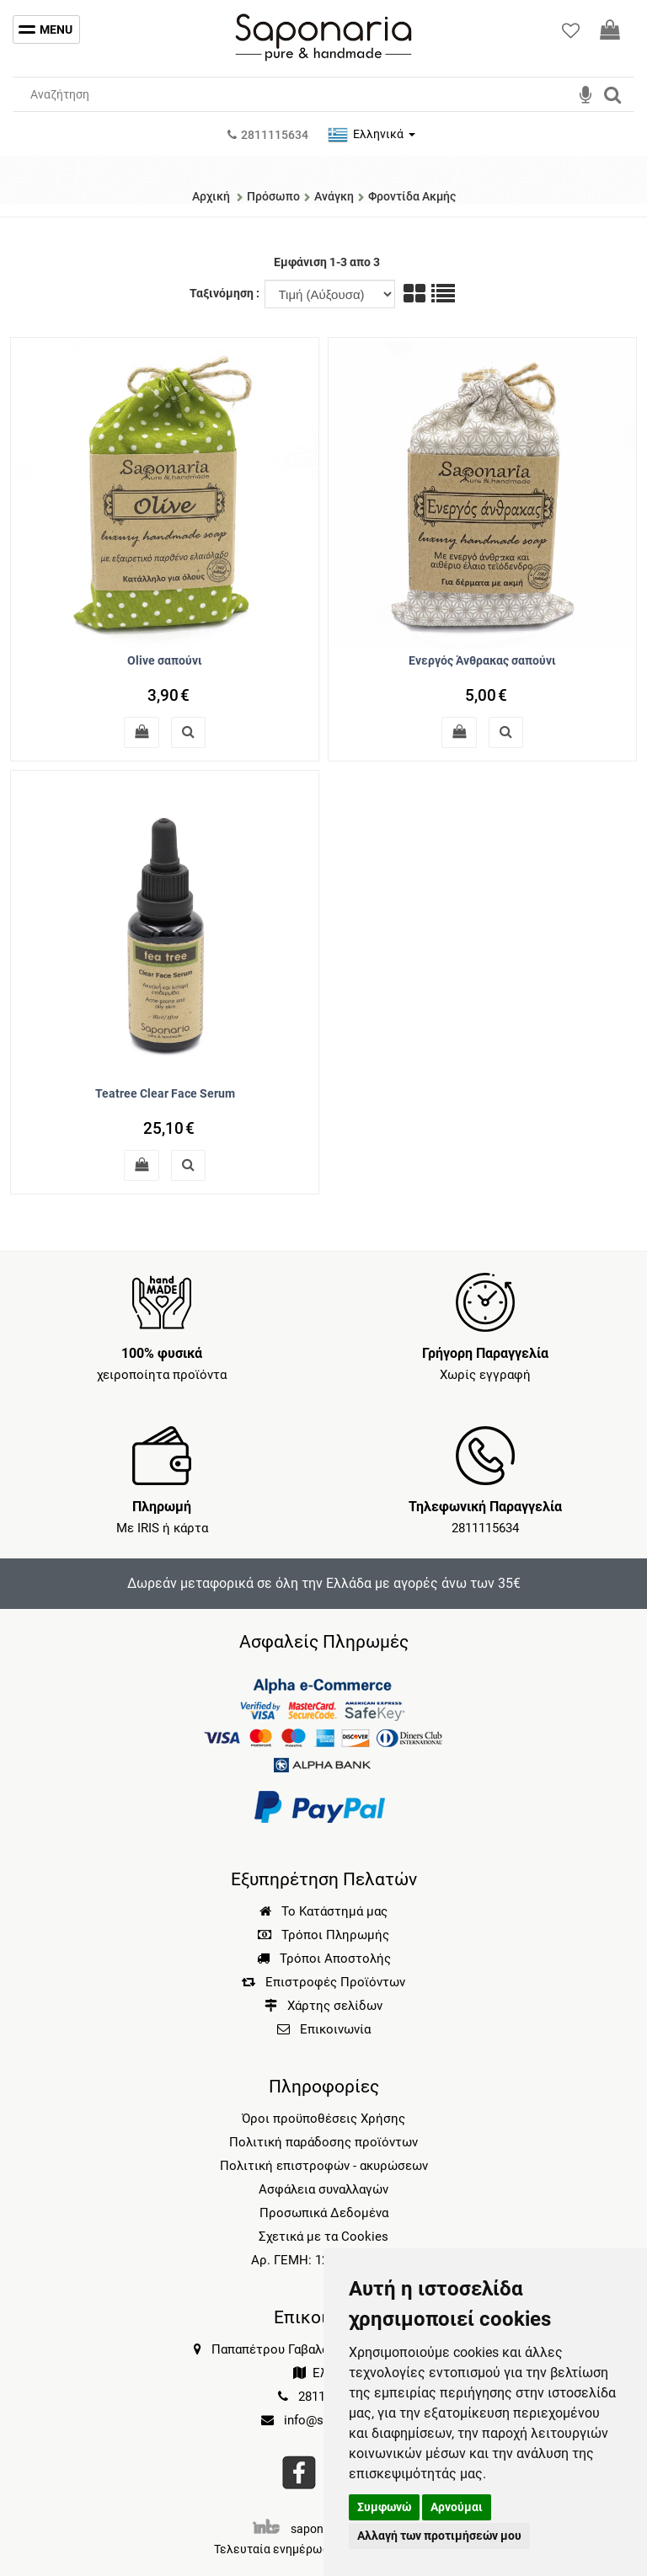  I want to click on Αρνούμαι [button], so click(456, 2507).